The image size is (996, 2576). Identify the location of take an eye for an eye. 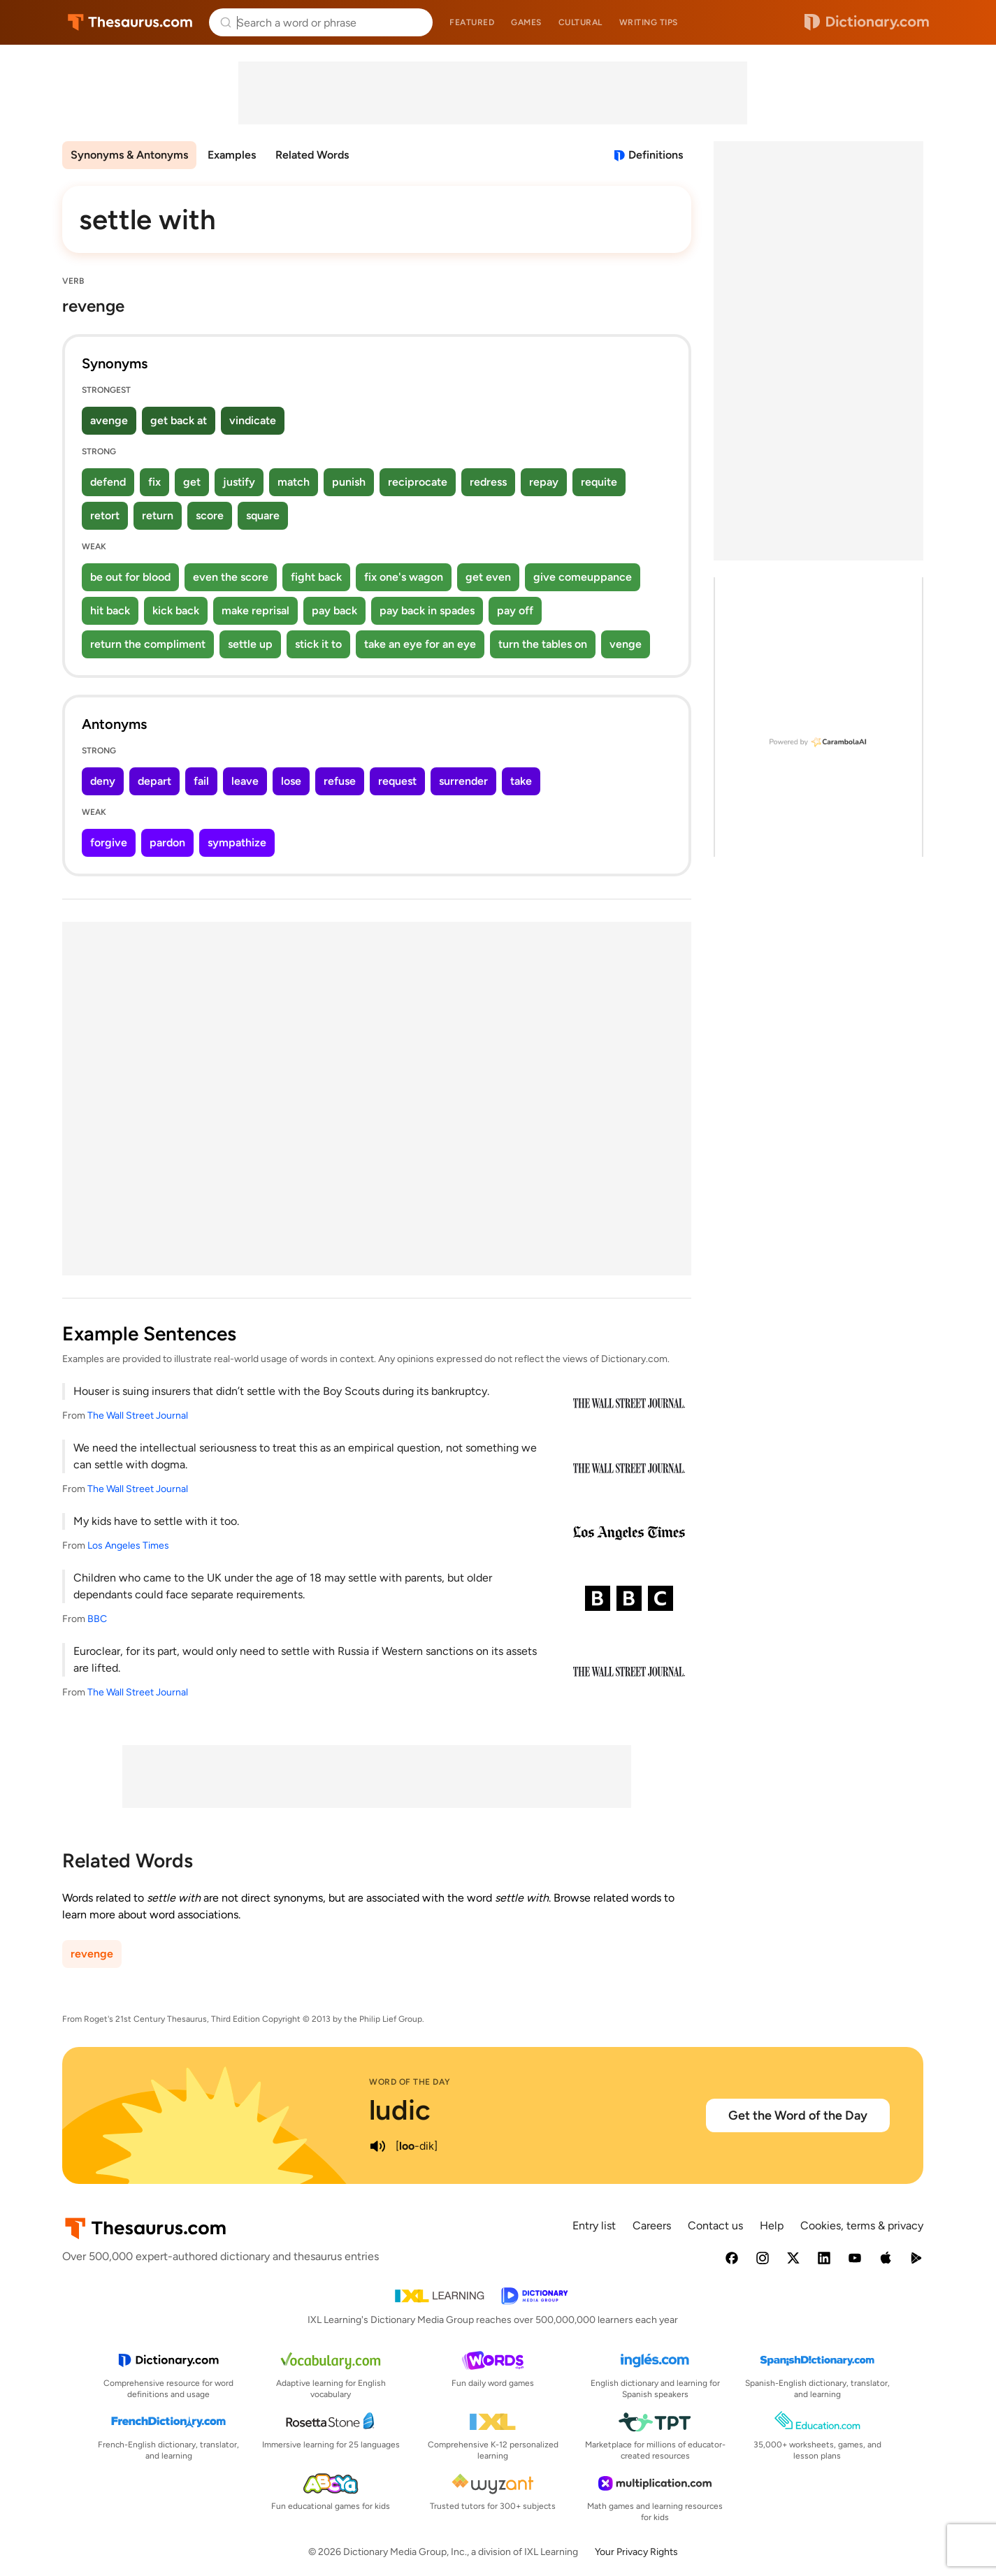
(420, 644).